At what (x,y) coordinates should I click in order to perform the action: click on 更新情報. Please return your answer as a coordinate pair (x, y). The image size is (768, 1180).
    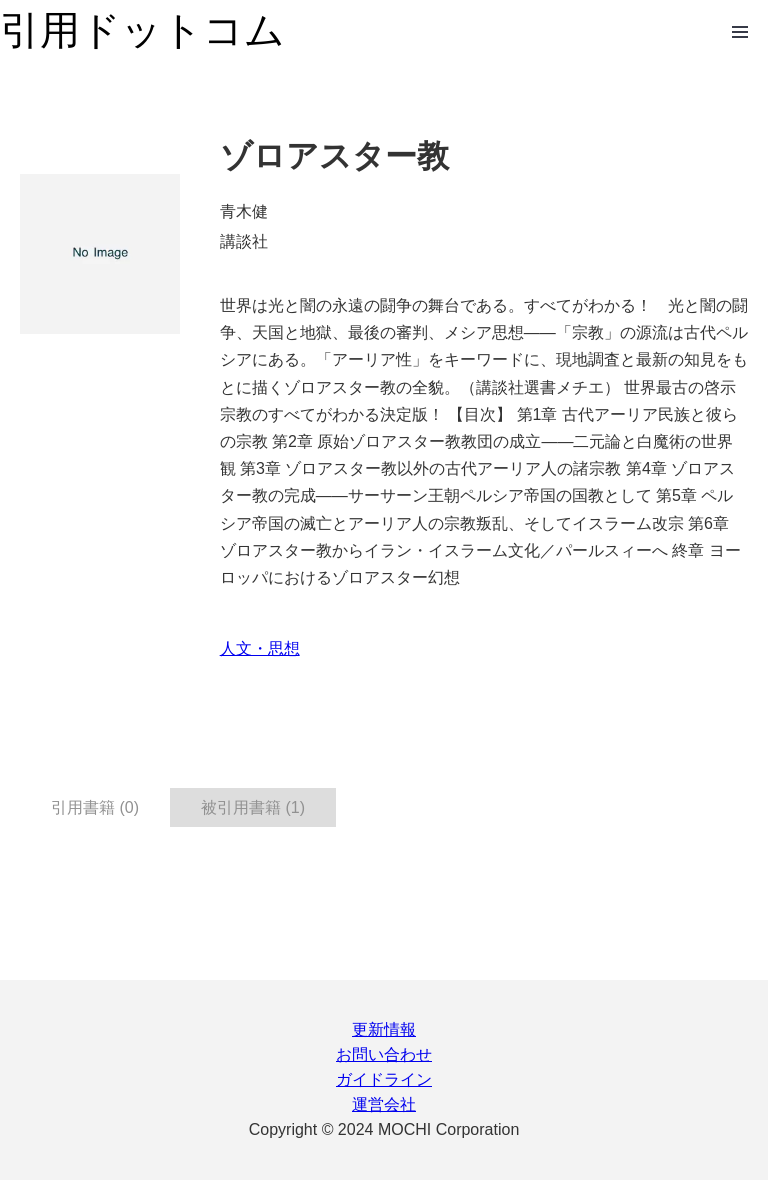
    Looking at the image, I should click on (384, 1029).